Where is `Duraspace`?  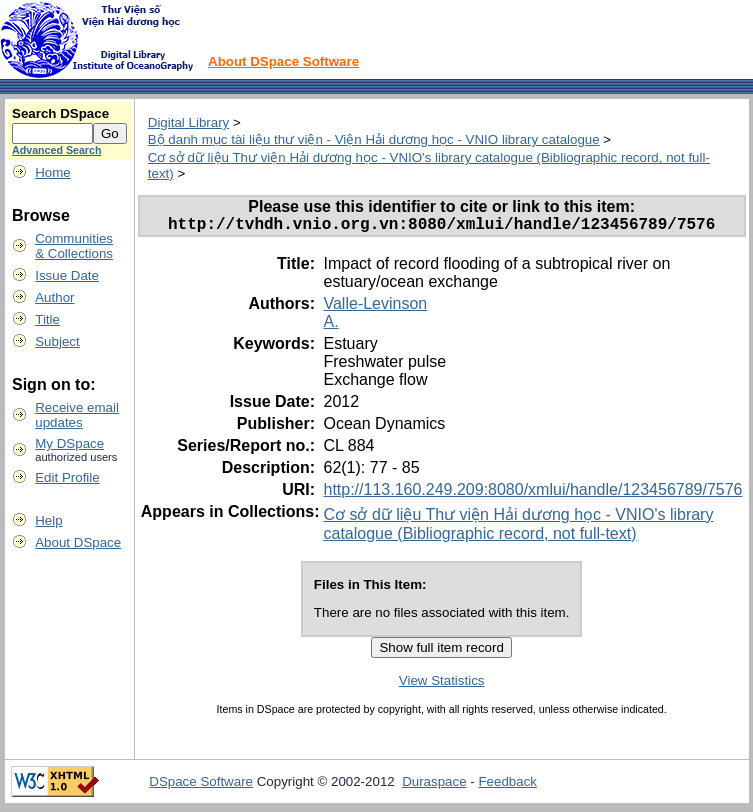
Duraspace is located at coordinates (434, 785).